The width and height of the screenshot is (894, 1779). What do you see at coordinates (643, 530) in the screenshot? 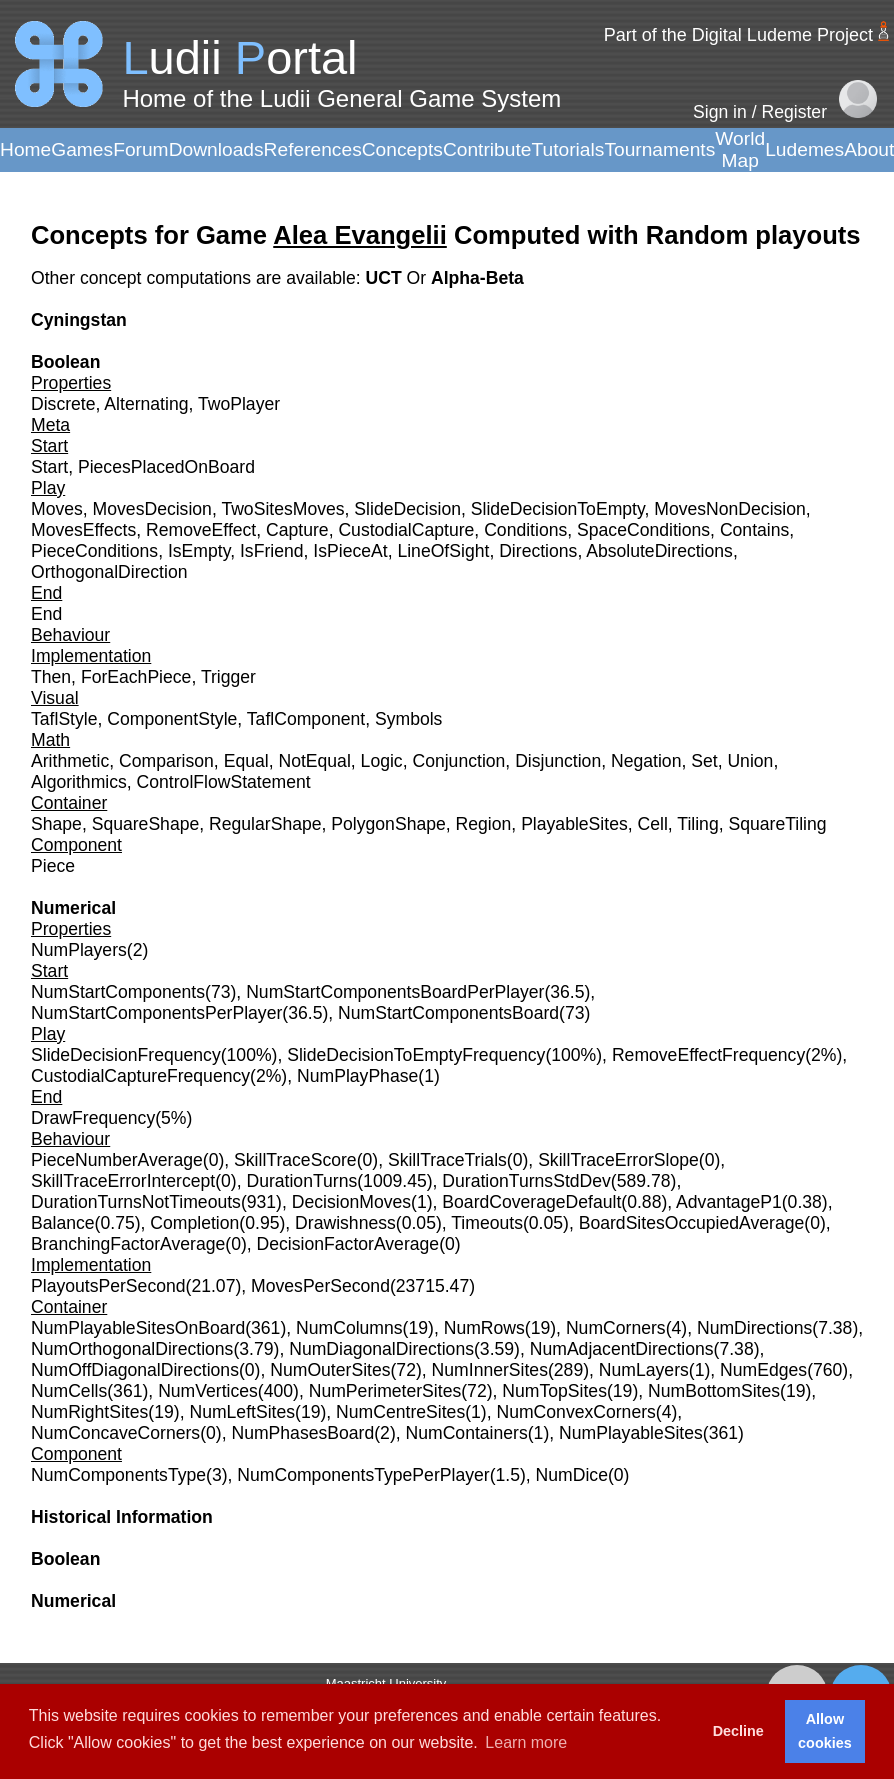
I see `SpaceConditions` at bounding box center [643, 530].